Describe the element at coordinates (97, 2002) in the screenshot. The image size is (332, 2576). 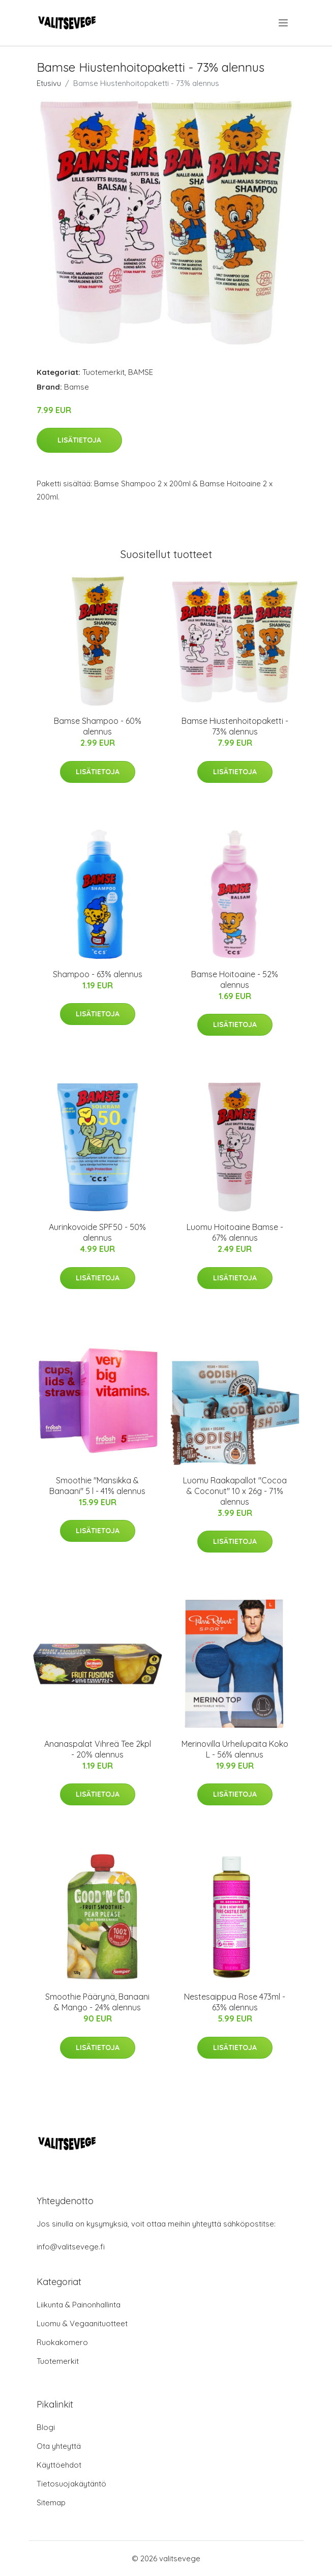
I see `Smoothie Päärynä, Banaani & Mango - 24% alennus` at that location.